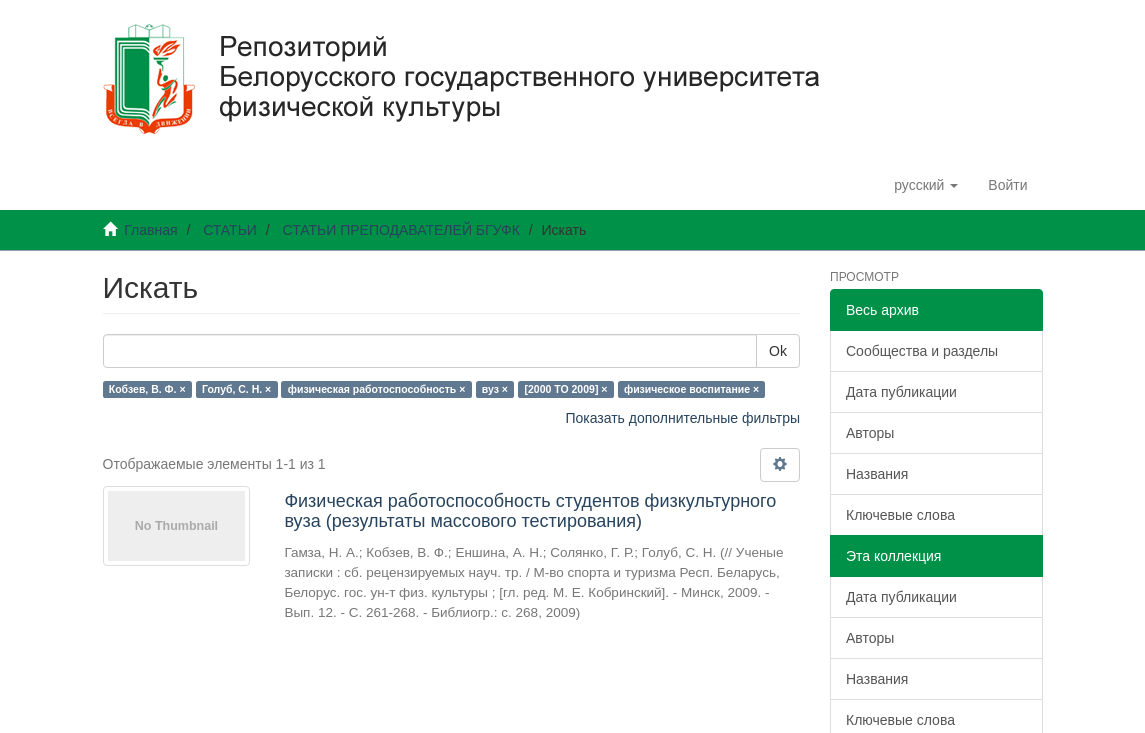 This screenshot has width=1145, height=733. I want to click on Кобзев, В. Ф. ×, so click(147, 389).